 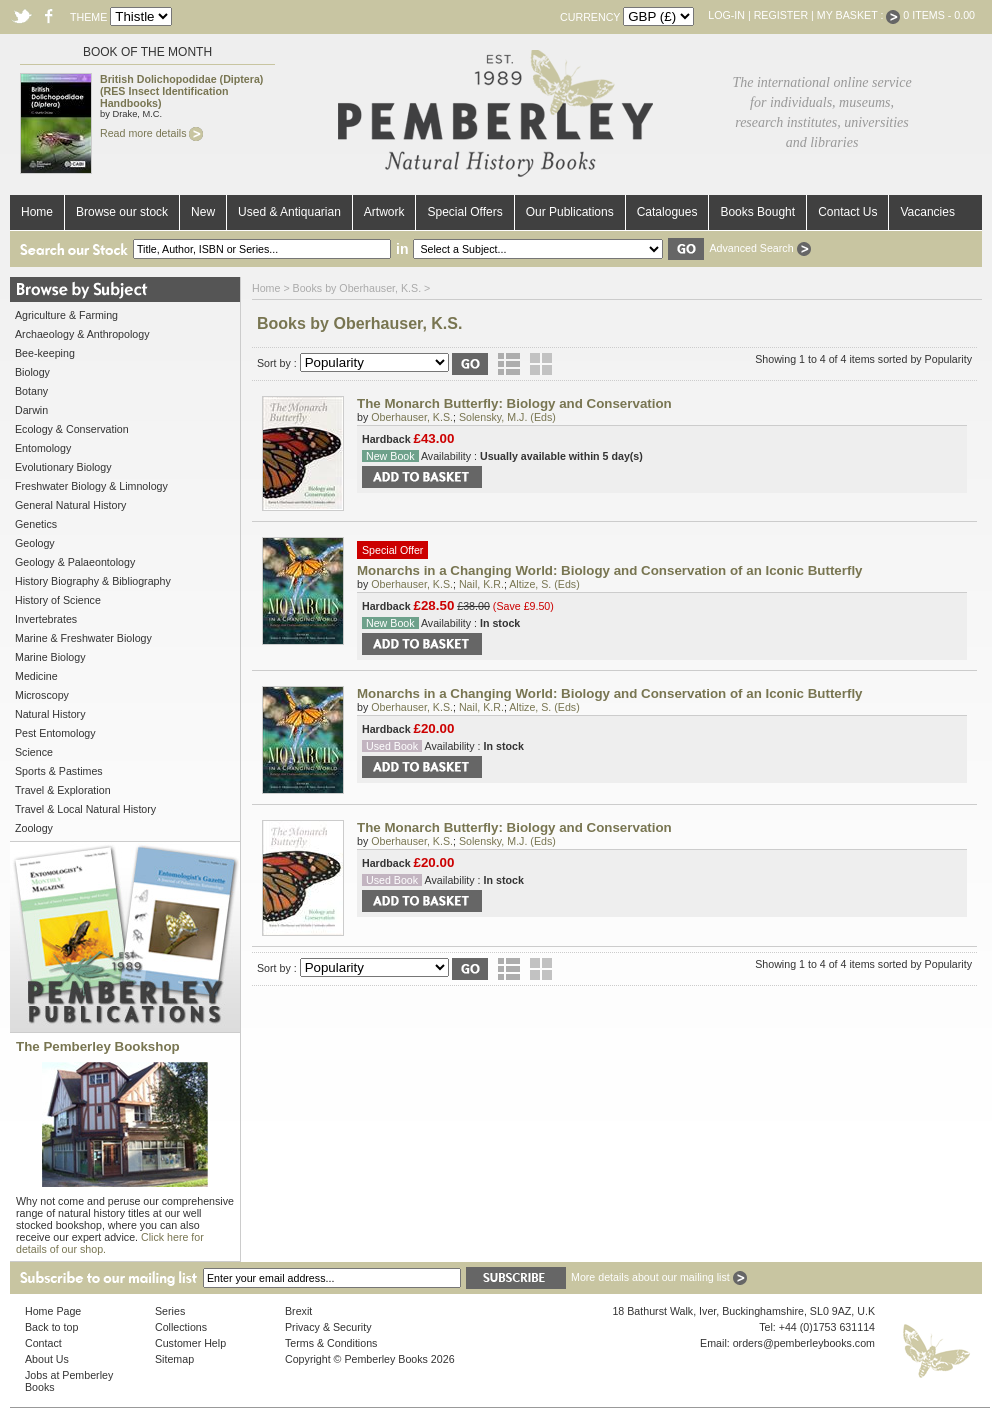 I want to click on Genetics, so click(x=36, y=524).